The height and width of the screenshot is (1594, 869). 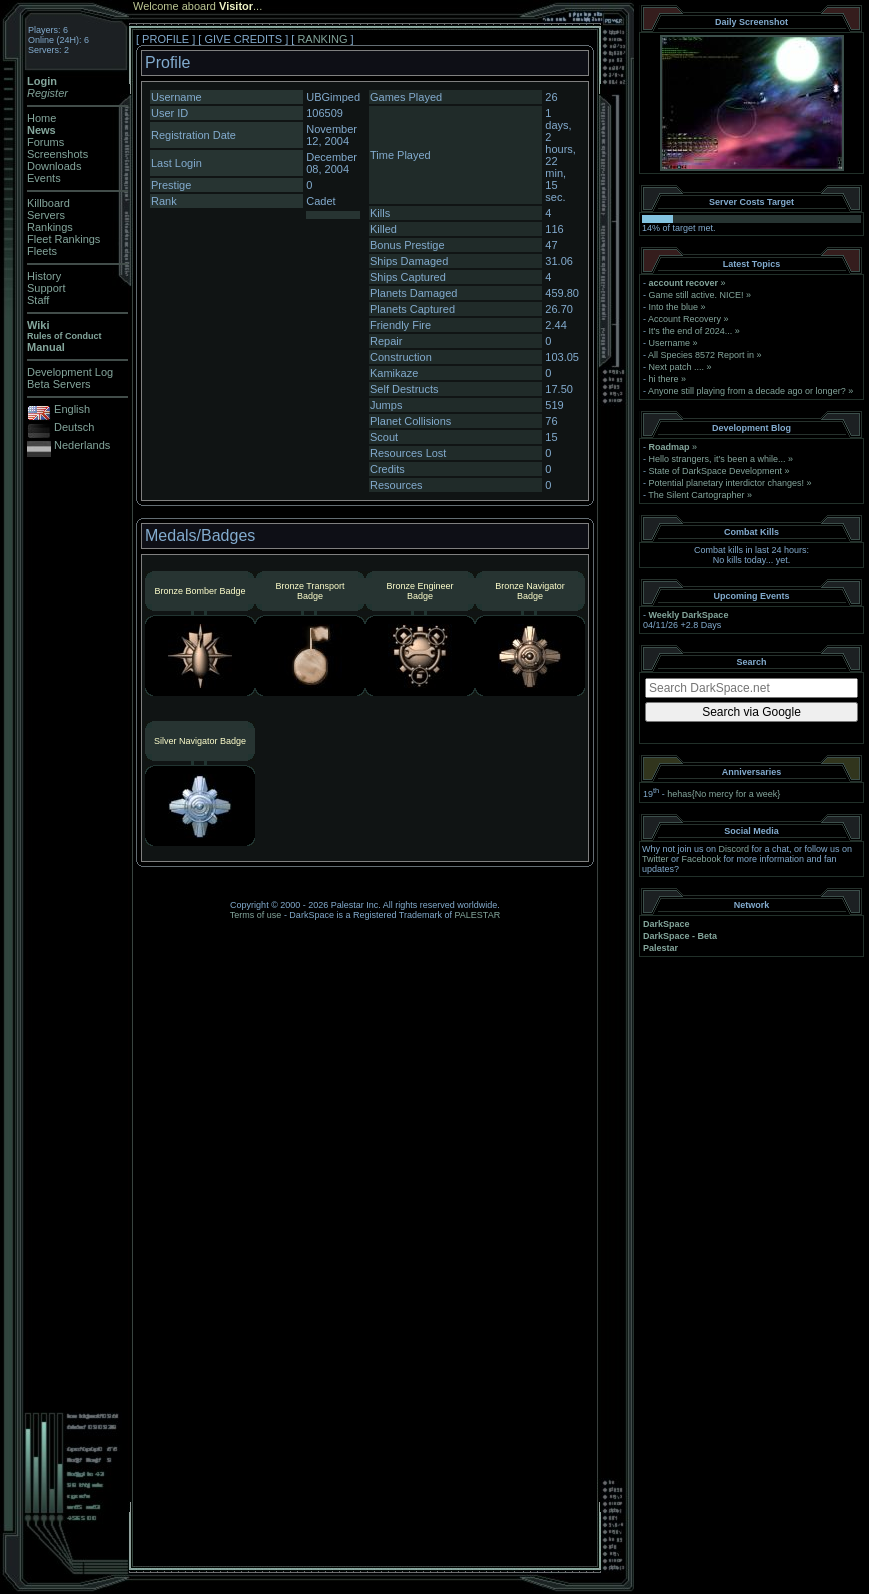 I want to click on All Species 8572 Report in, so click(x=701, y=355).